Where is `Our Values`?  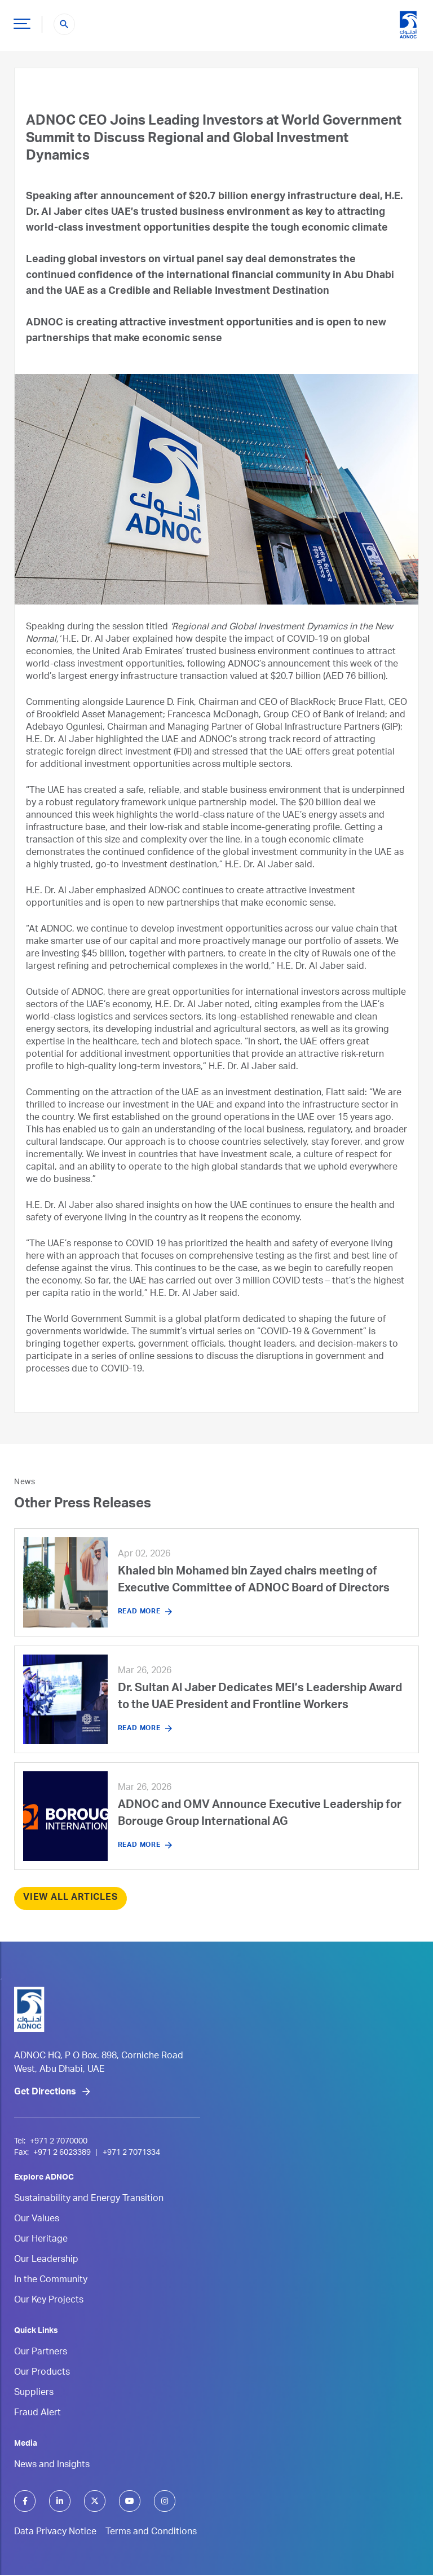
Our Values is located at coordinates (36, 2220).